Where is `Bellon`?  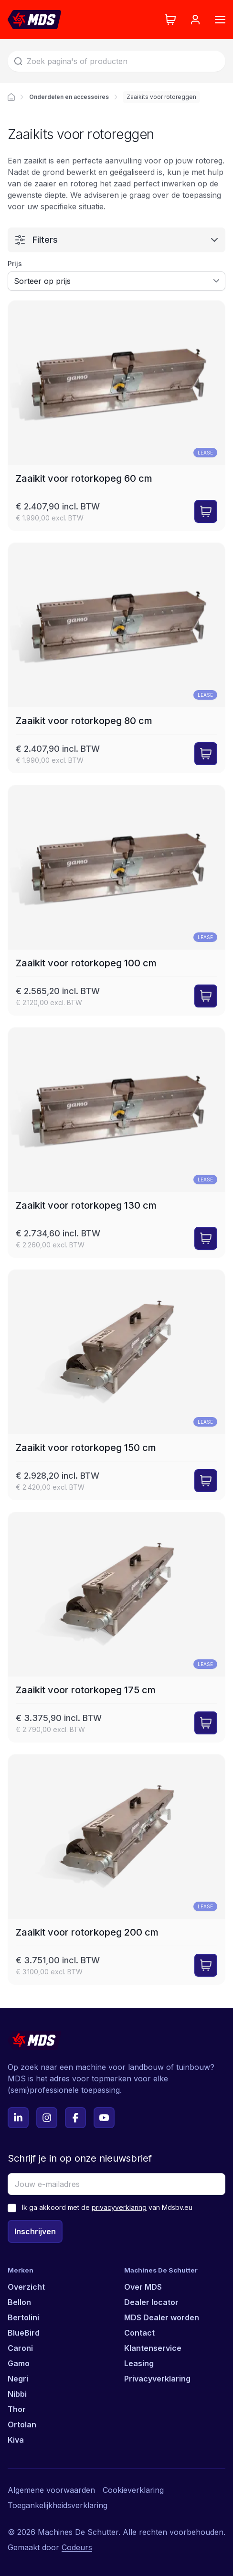 Bellon is located at coordinates (19, 2302).